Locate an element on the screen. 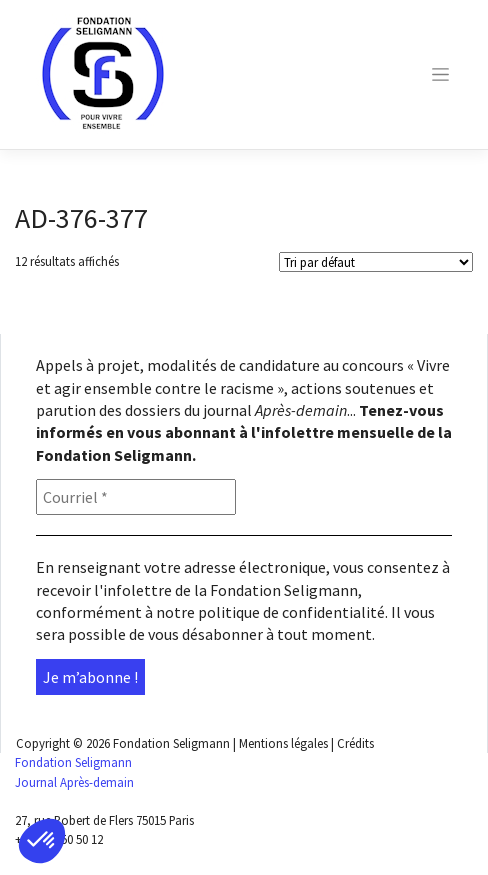 This screenshot has height=875, width=488. [Shop order] is located at coordinates (376, 262).